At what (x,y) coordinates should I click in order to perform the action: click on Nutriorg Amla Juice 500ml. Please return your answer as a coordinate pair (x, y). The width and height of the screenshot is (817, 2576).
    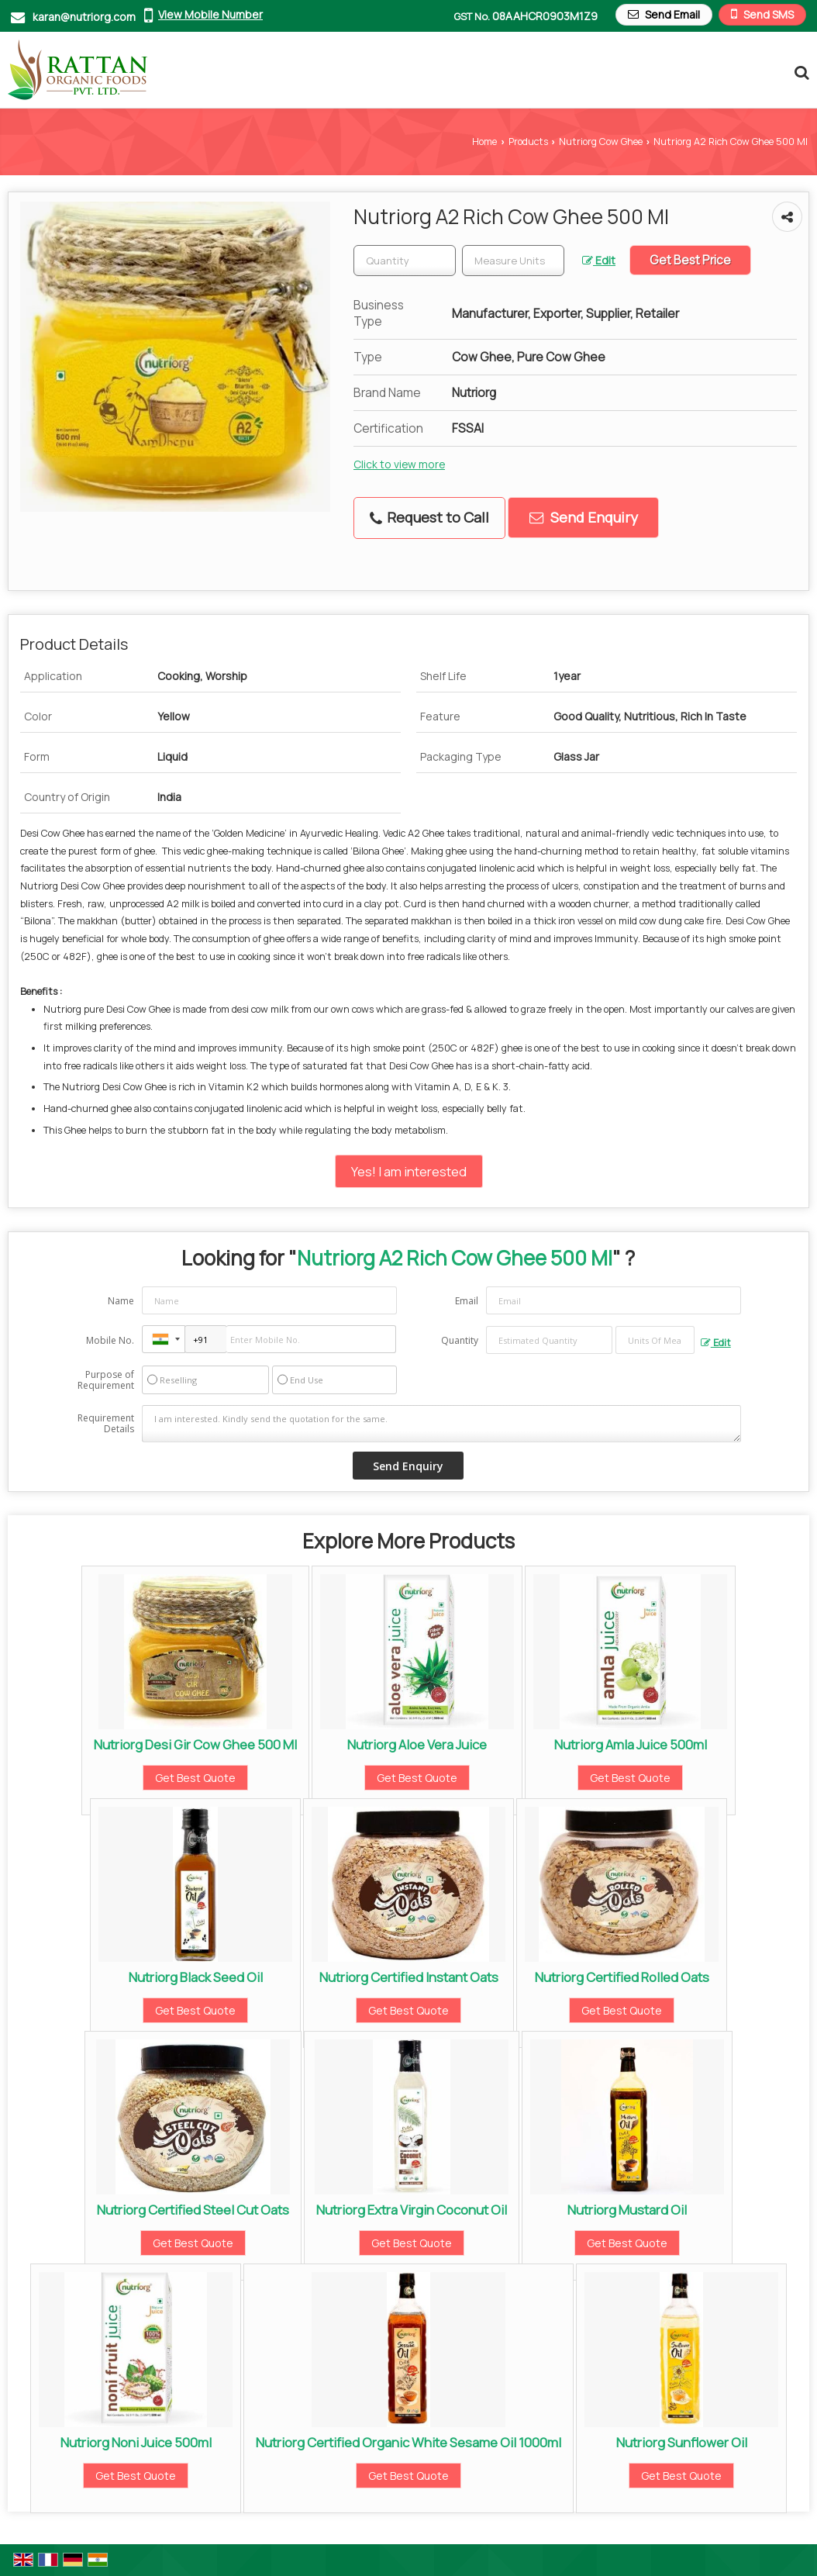
    Looking at the image, I should click on (630, 1744).